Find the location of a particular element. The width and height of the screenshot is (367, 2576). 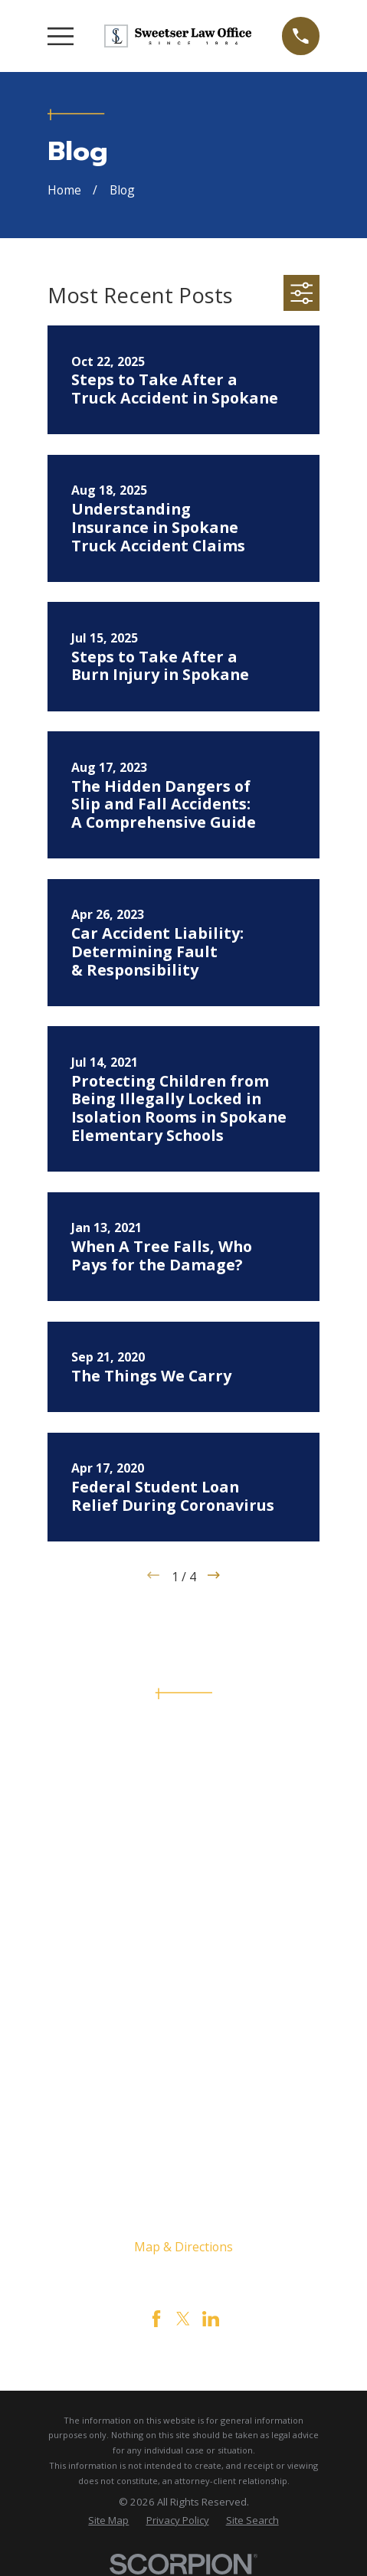

Contact Us is located at coordinates (183, 2040).